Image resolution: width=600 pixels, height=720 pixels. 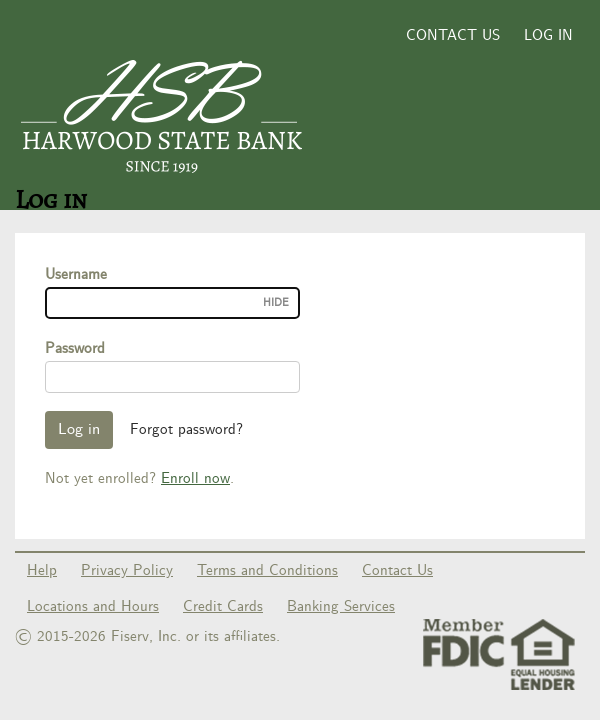 I want to click on Banking Services, so click(x=341, y=607).